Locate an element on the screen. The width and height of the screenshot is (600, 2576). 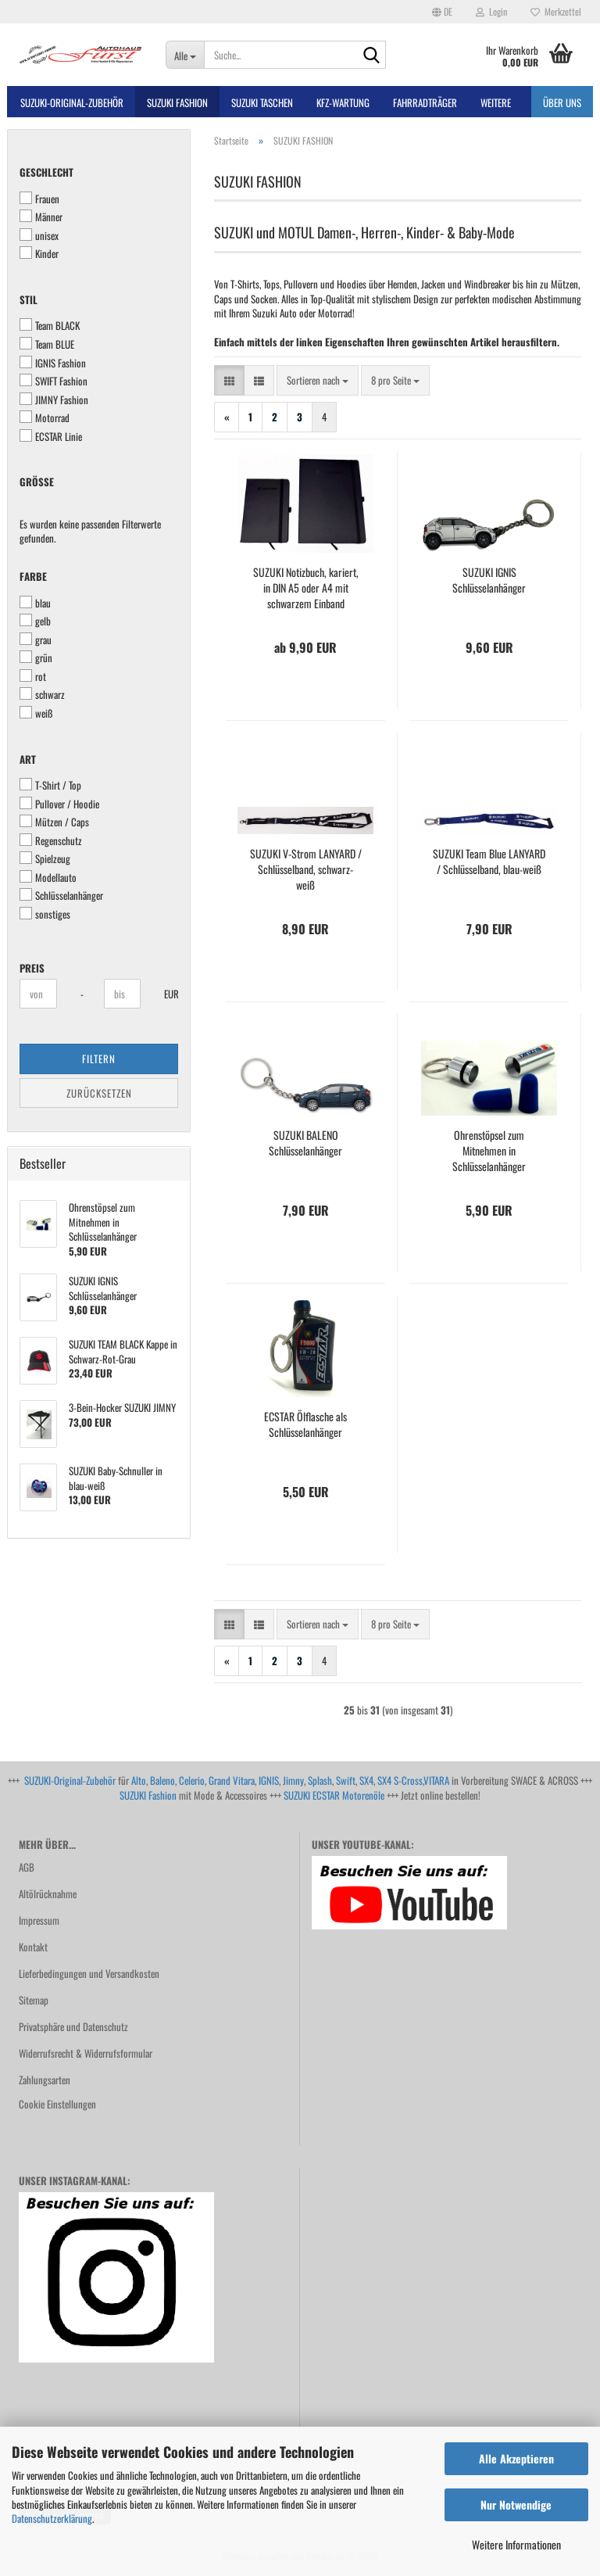
Art is located at coordinates (28, 759).